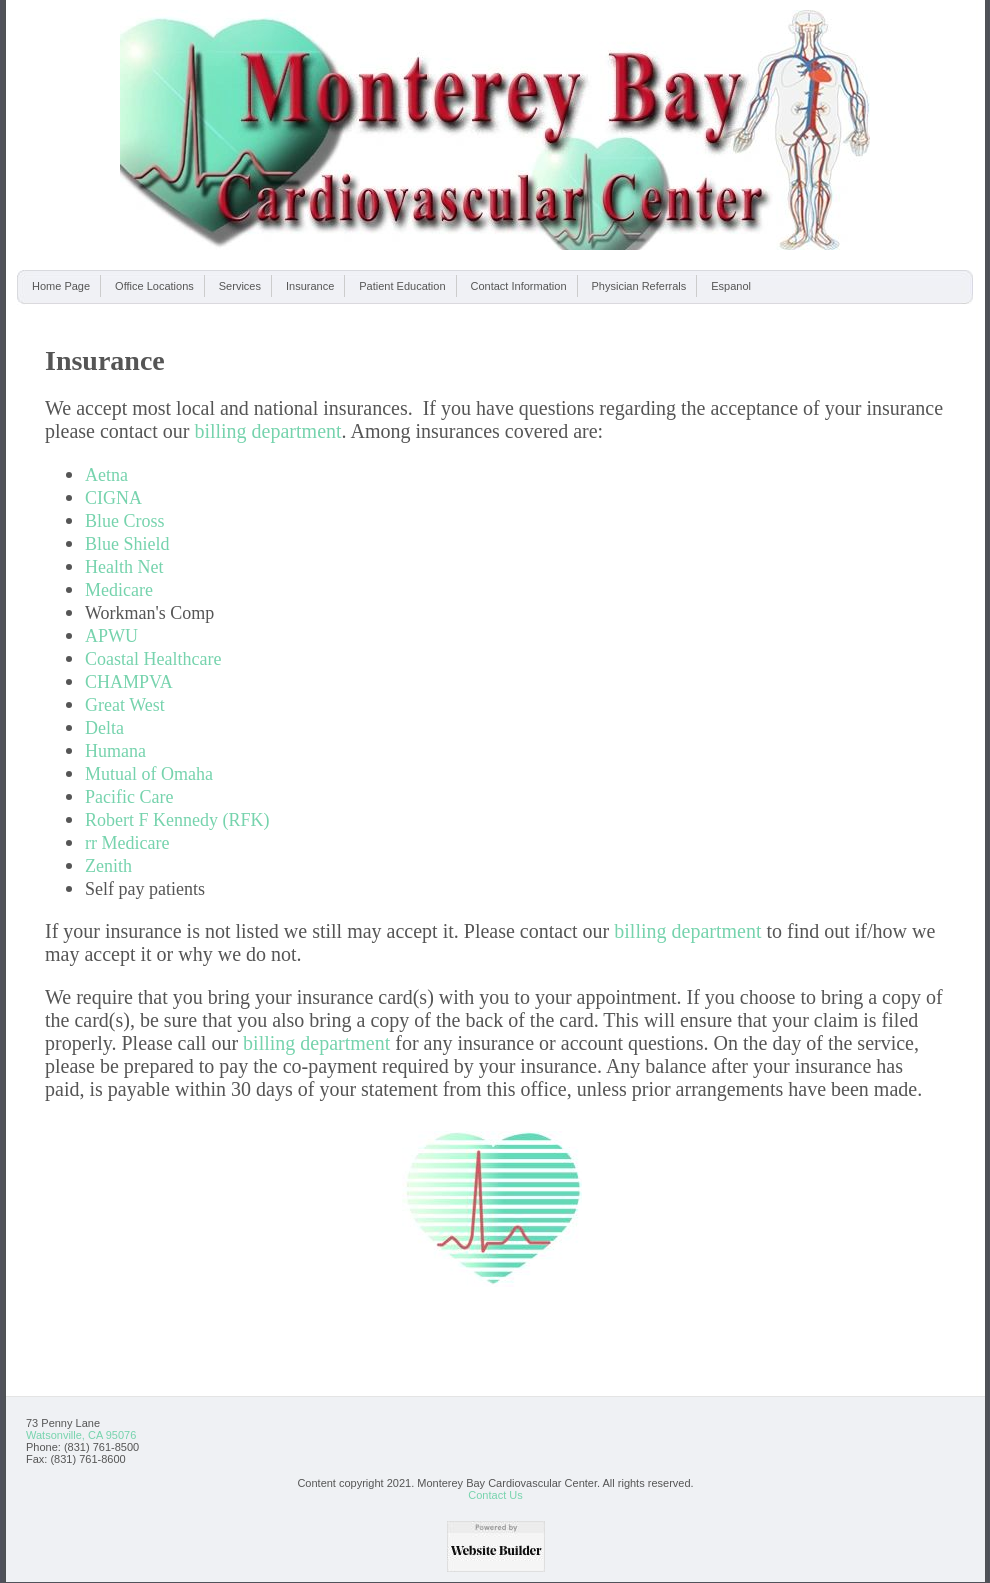  What do you see at coordinates (153, 659) in the screenshot?
I see `Coastal Healthcare` at bounding box center [153, 659].